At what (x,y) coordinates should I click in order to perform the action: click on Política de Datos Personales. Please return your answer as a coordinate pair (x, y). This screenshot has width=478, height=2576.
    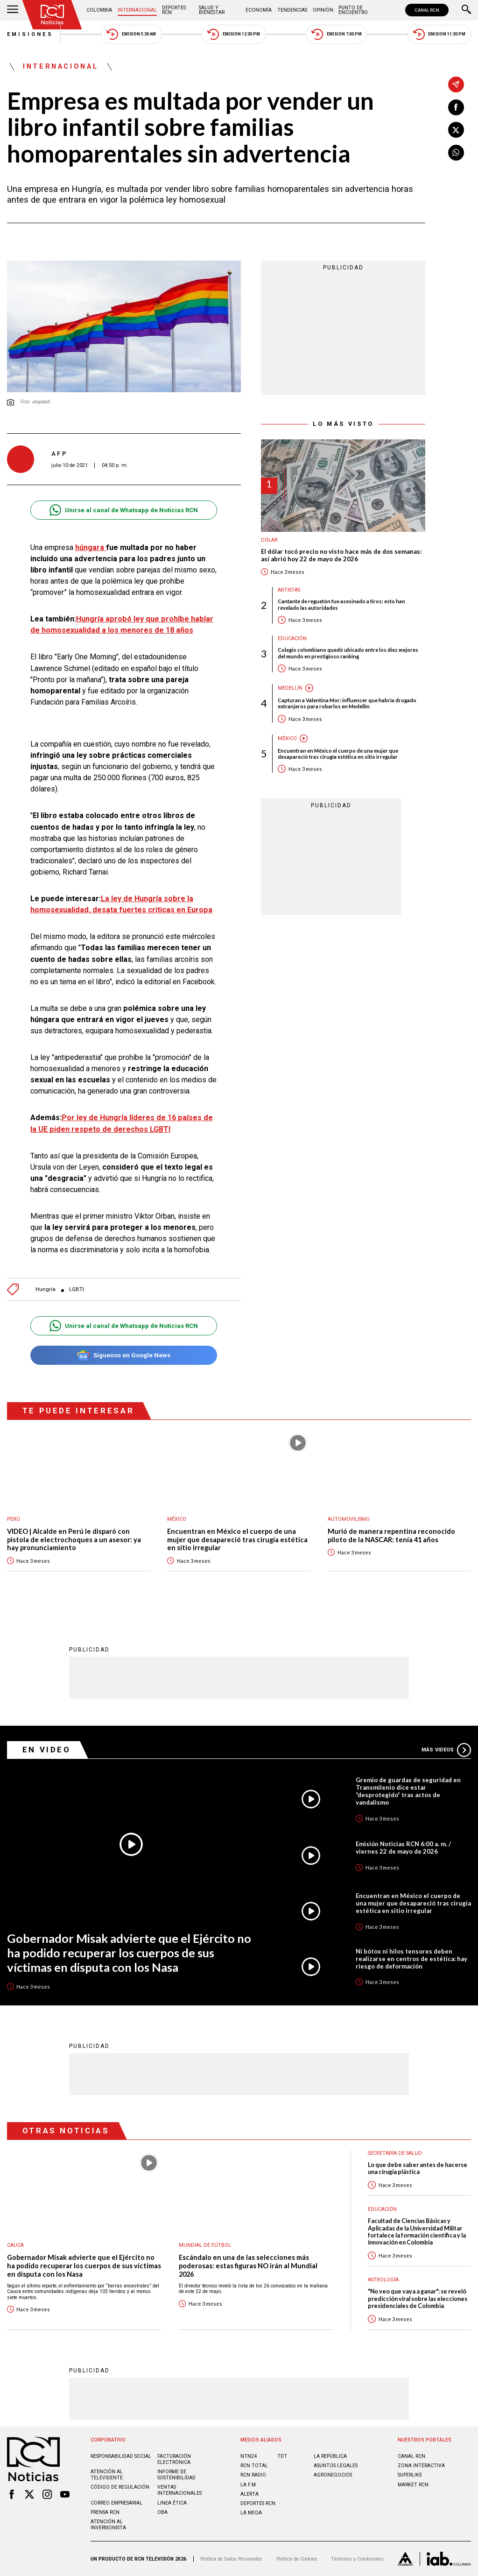
    Looking at the image, I should click on (231, 2559).